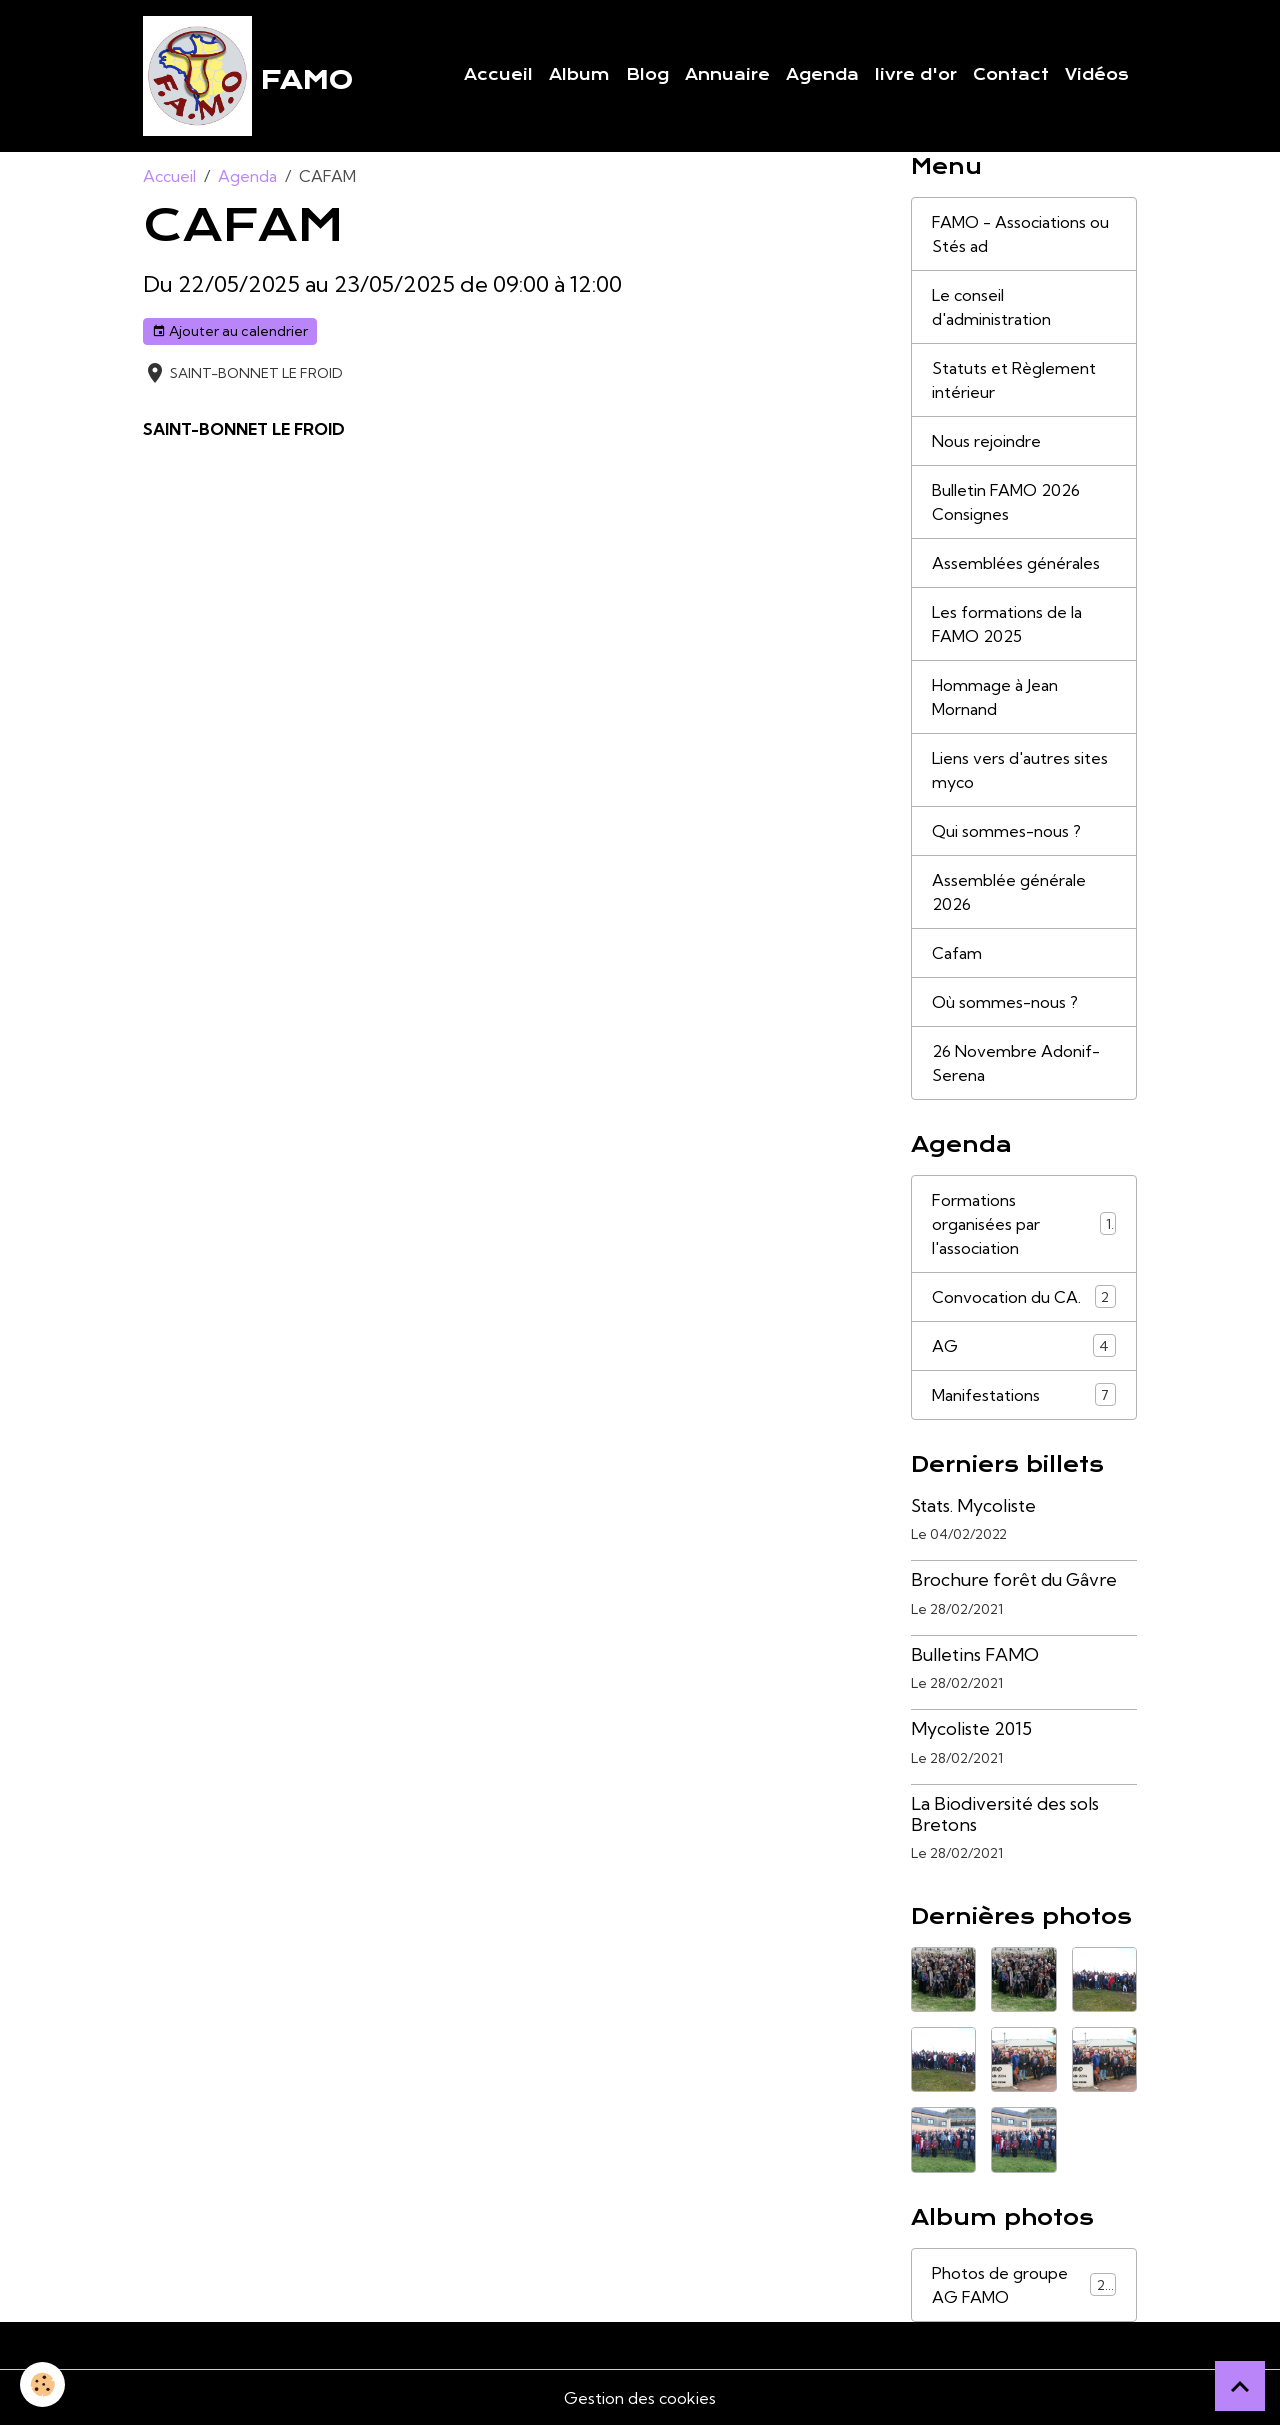  What do you see at coordinates (995, 697) in the screenshot?
I see `Hommage à Jean Mornand` at bounding box center [995, 697].